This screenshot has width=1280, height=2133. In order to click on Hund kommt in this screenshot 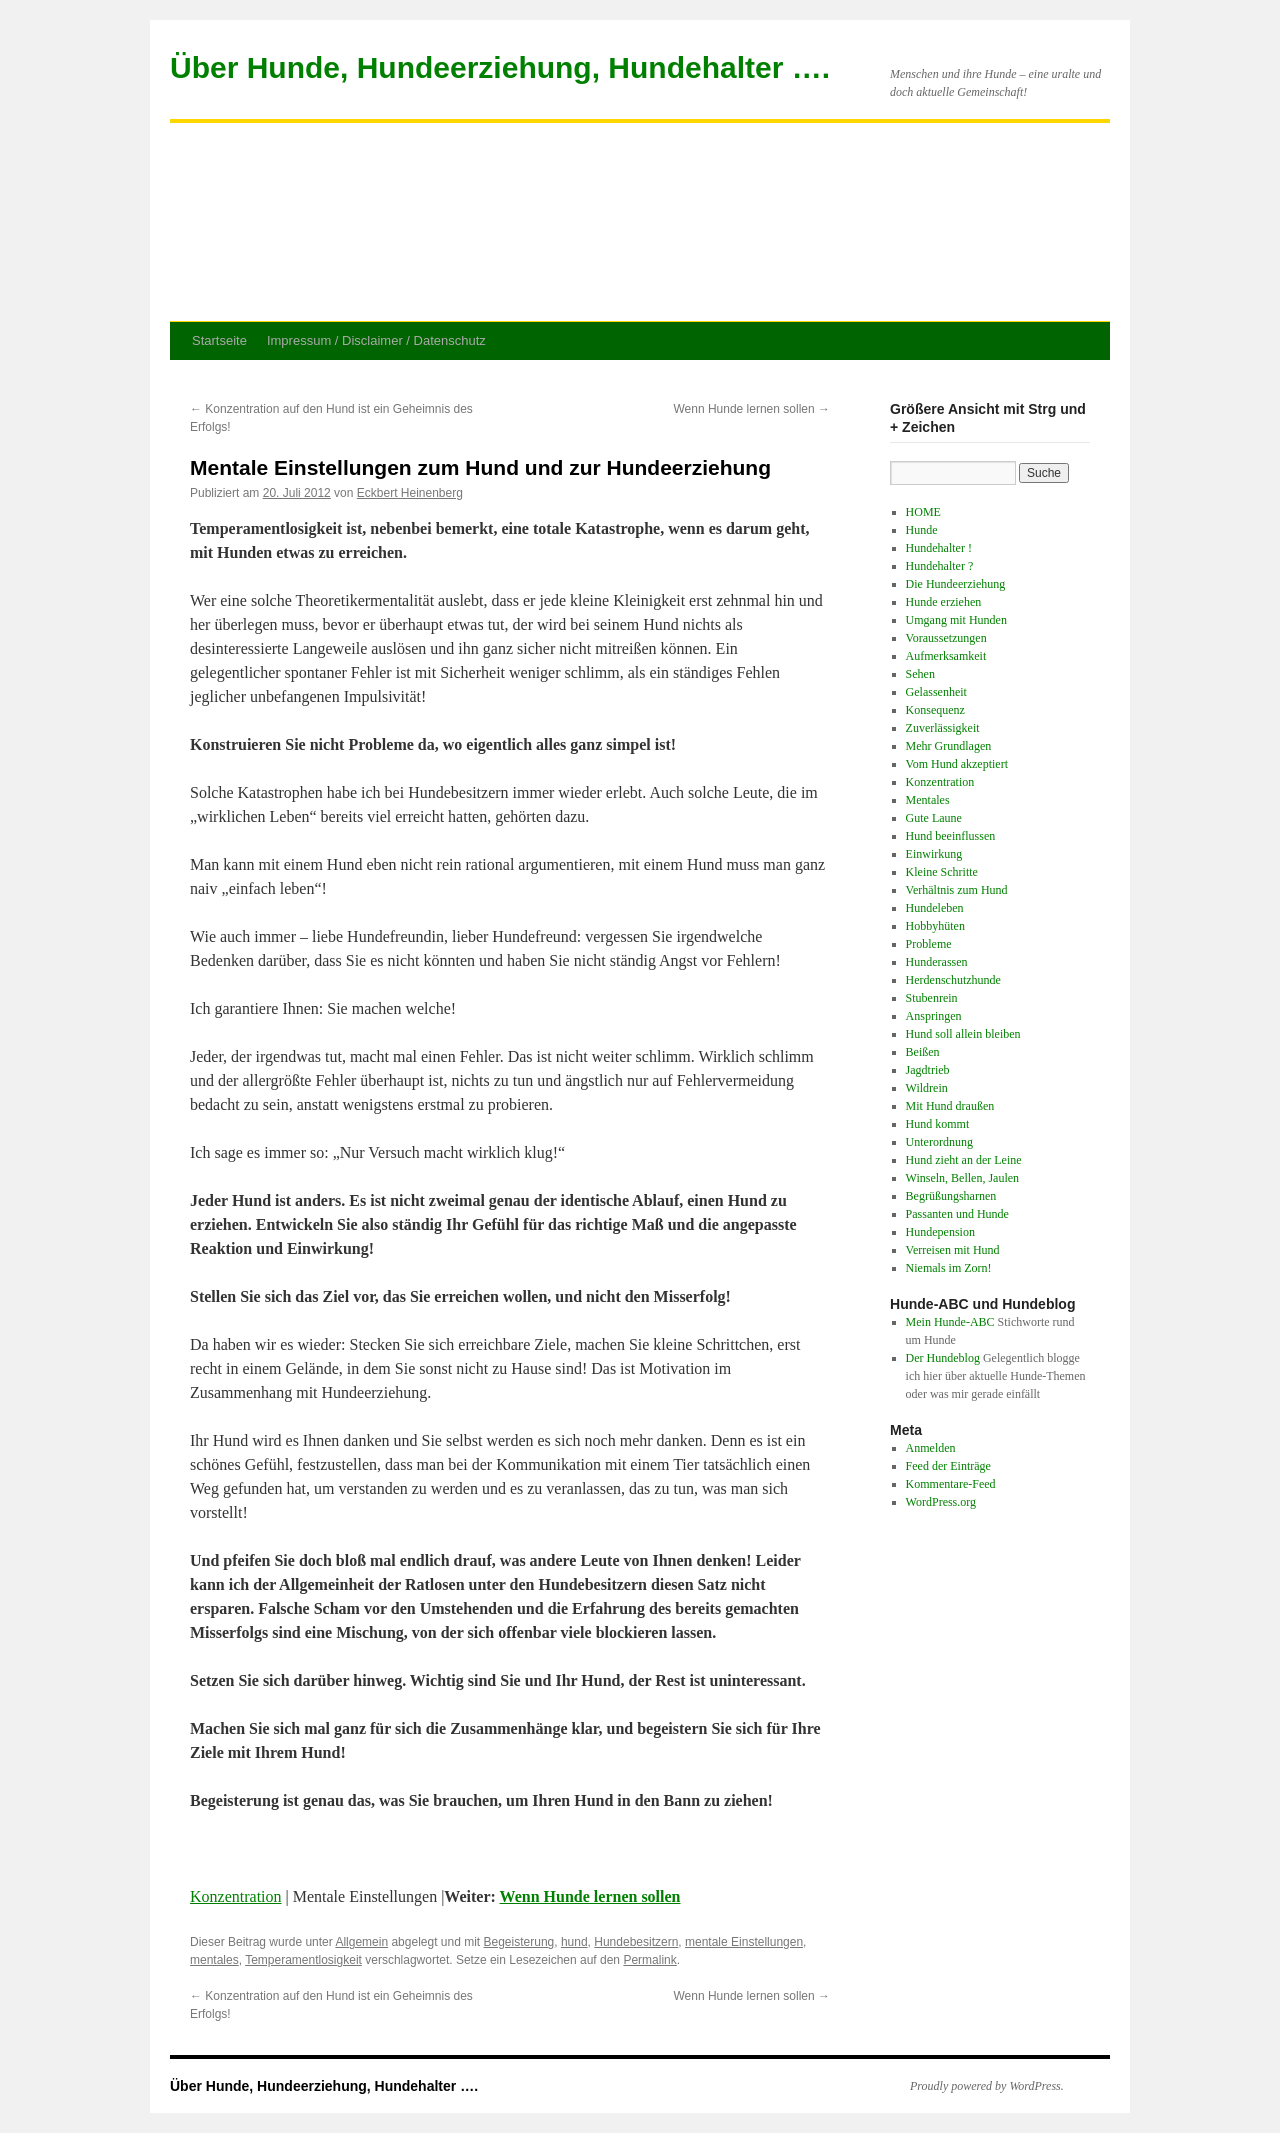, I will do `click(938, 1124)`.